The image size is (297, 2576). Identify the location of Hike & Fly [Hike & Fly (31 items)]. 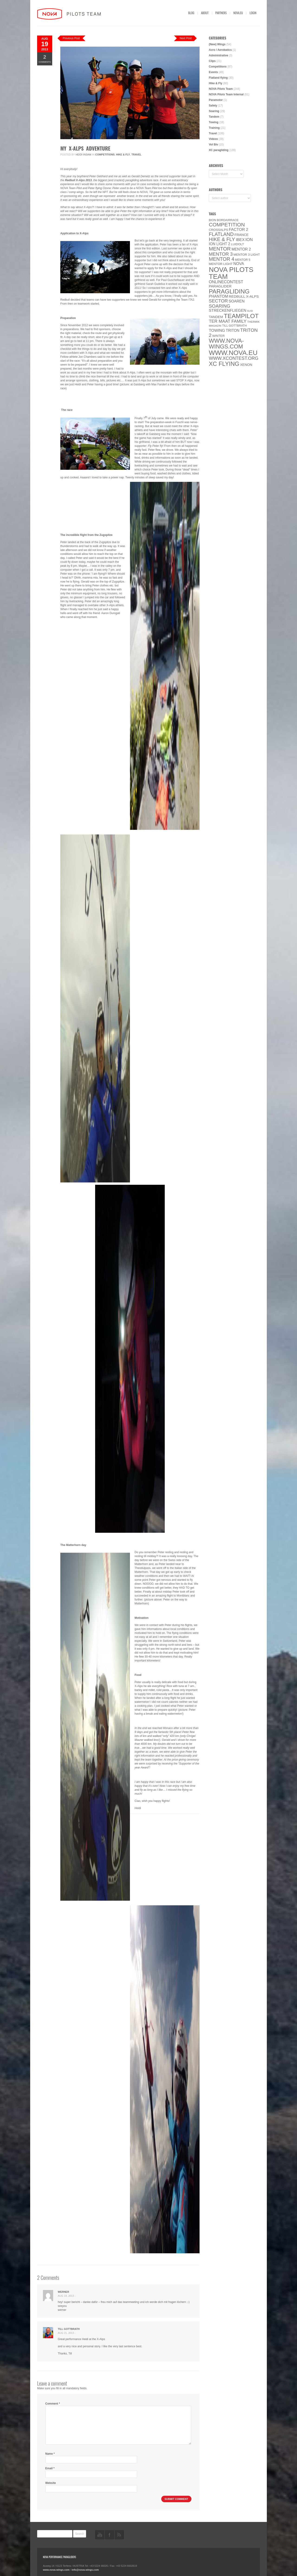
(222, 239).